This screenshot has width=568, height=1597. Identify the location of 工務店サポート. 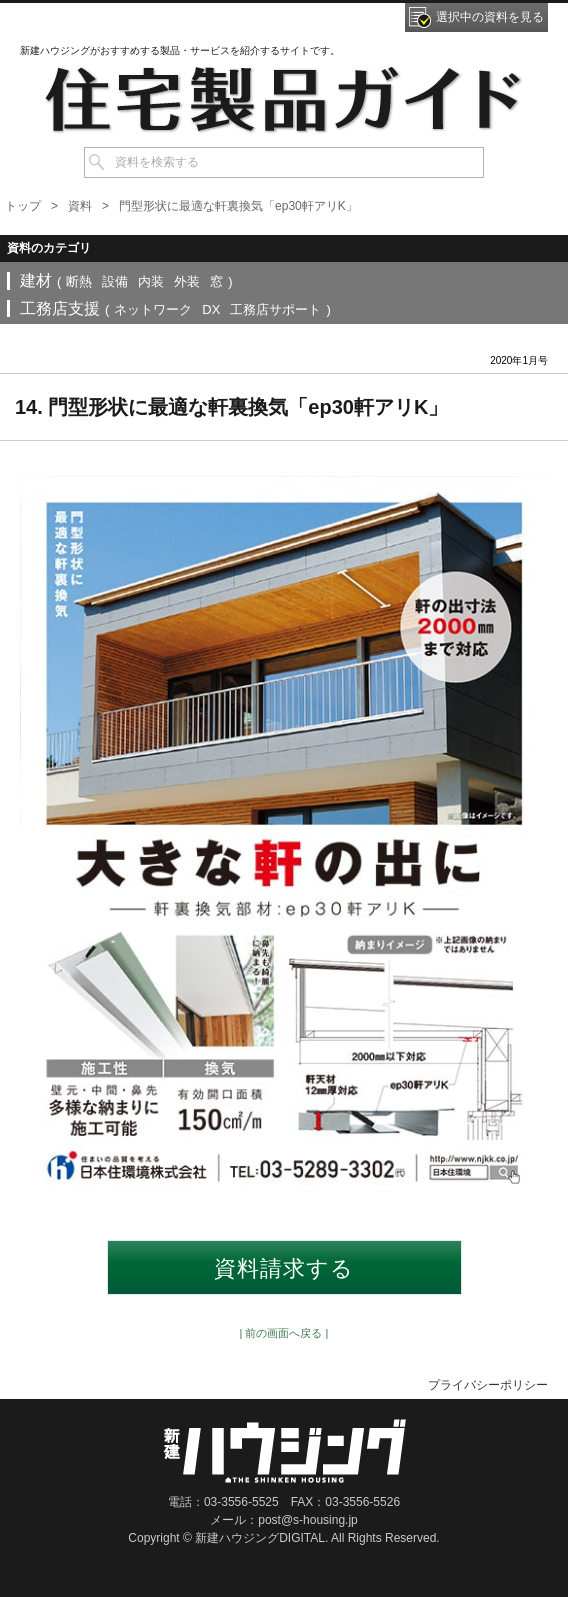
(275, 309).